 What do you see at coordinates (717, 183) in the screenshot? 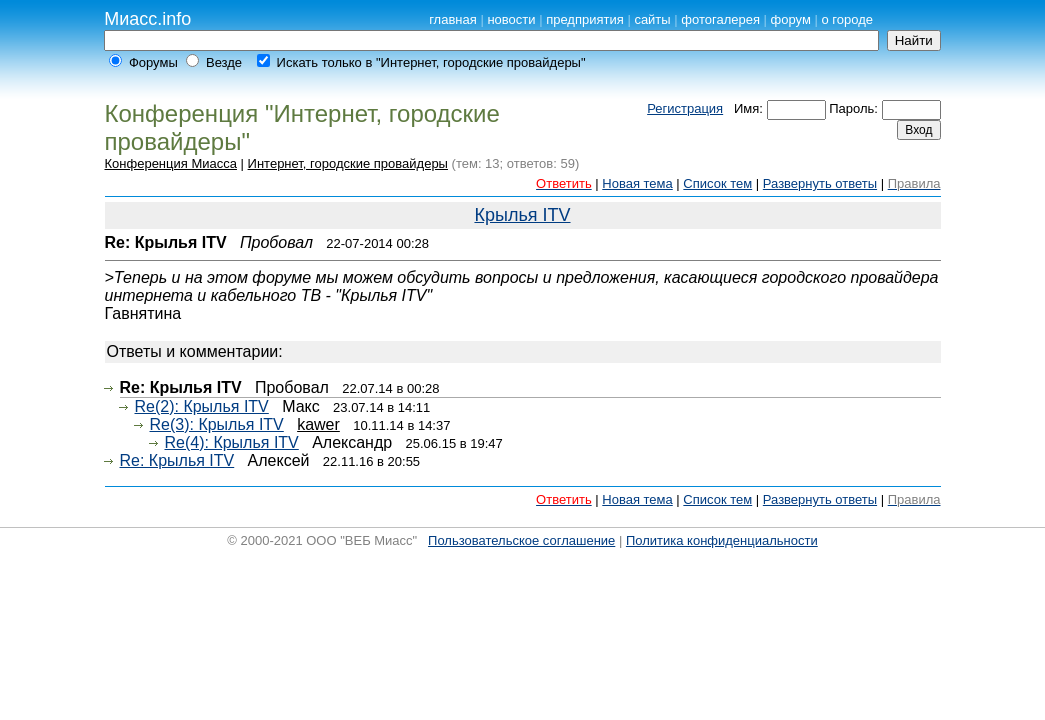
I see `Список тем` at bounding box center [717, 183].